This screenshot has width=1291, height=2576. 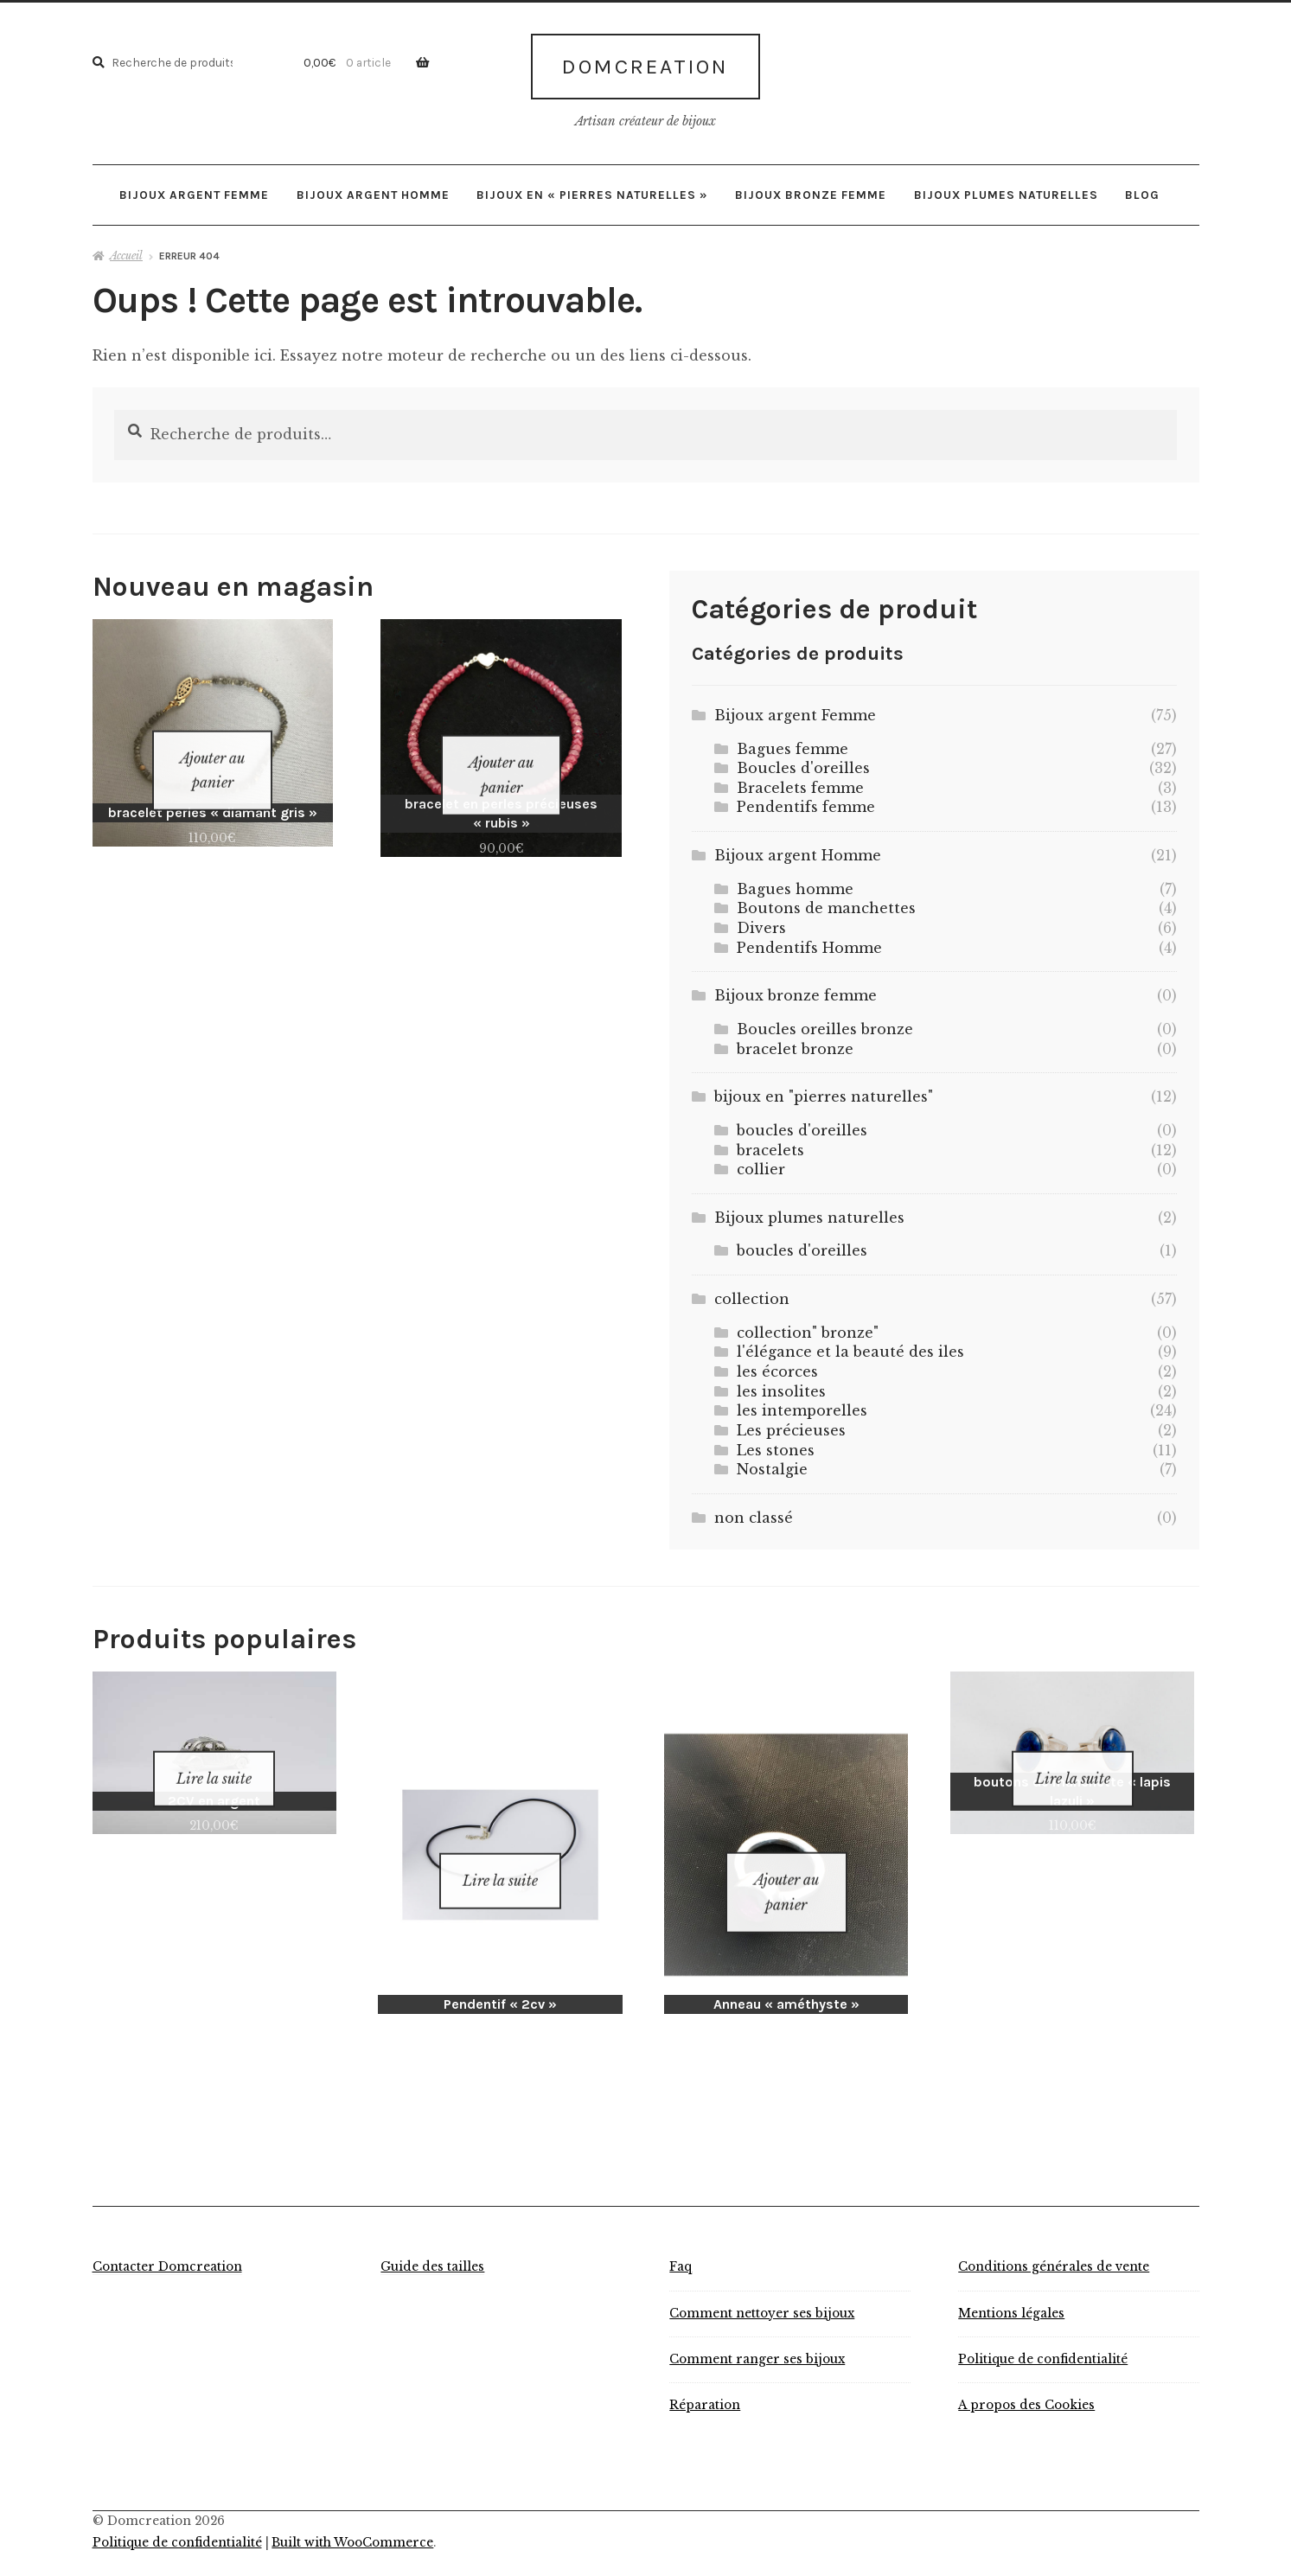 I want to click on Conditions générales de vente, so click(x=1053, y=2238).